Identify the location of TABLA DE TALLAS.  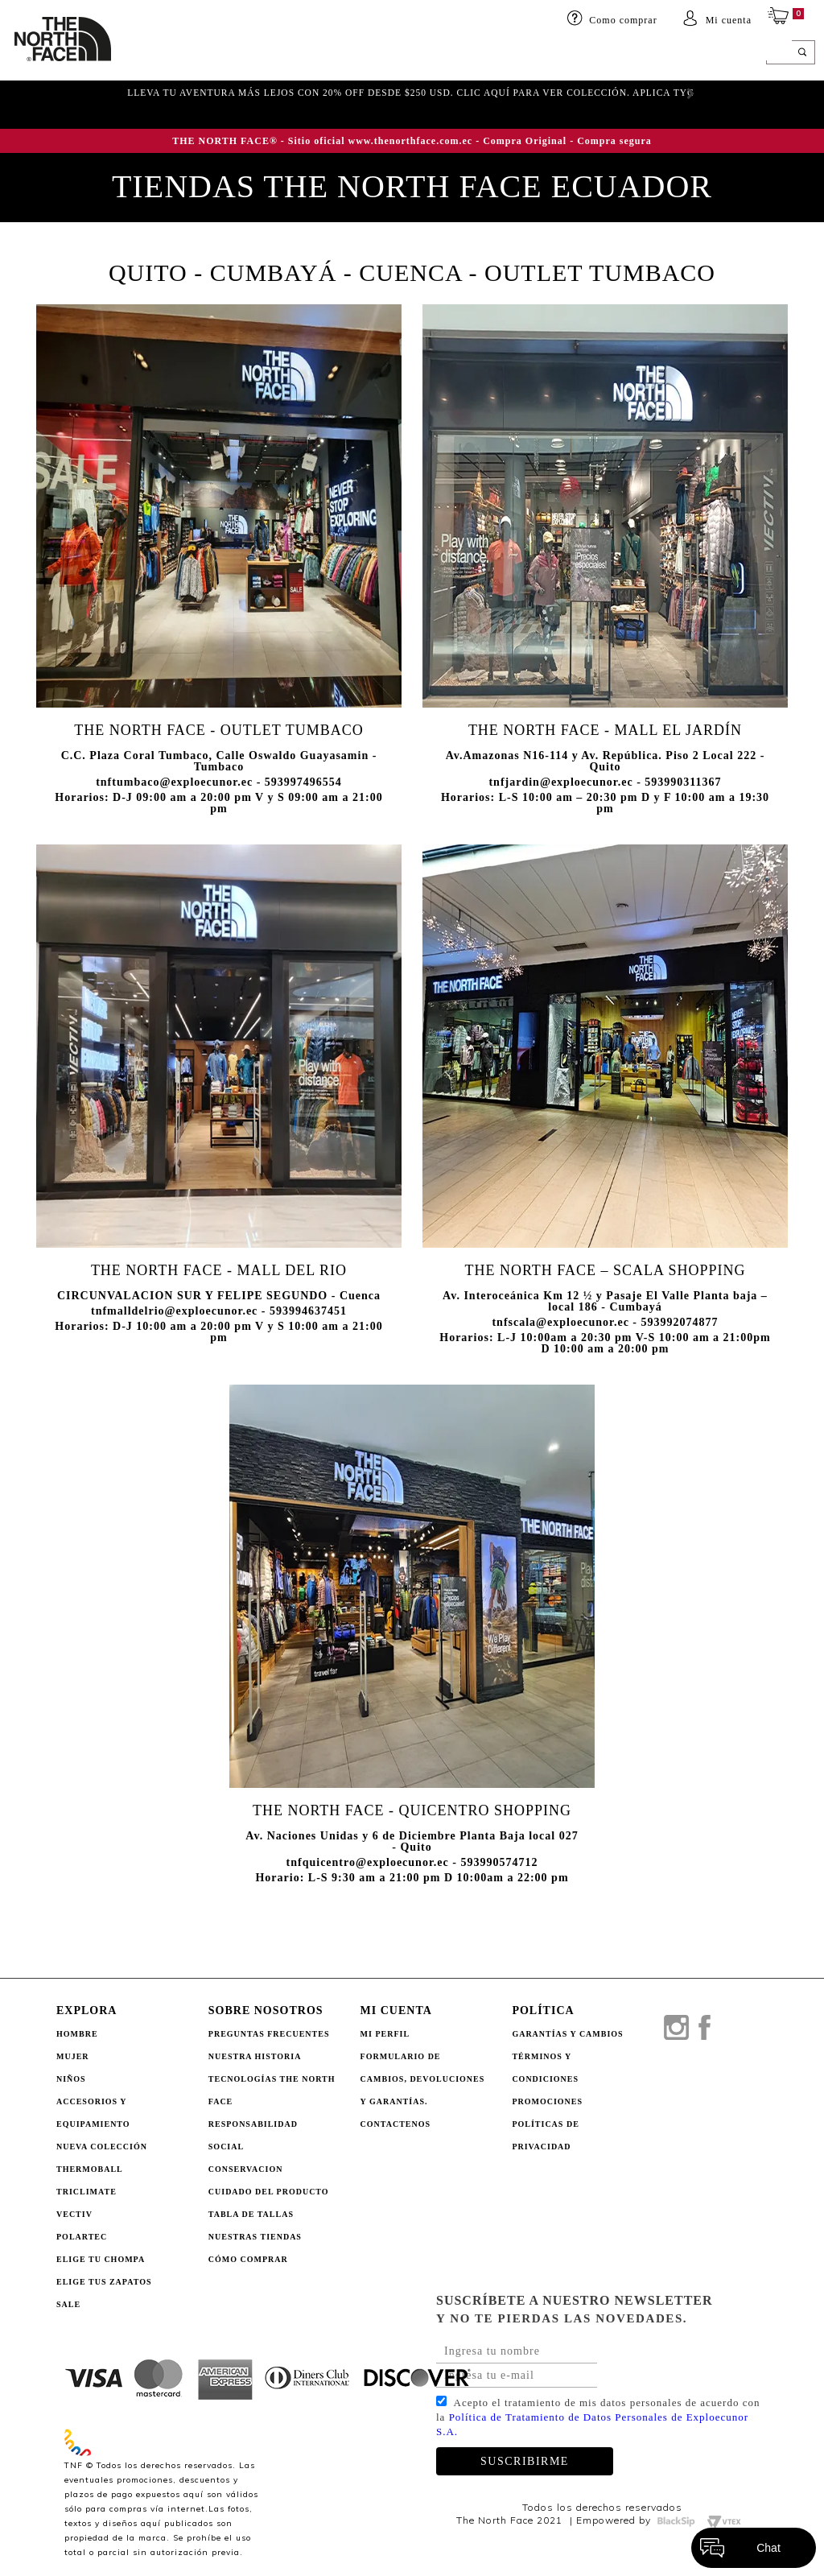
(251, 2214).